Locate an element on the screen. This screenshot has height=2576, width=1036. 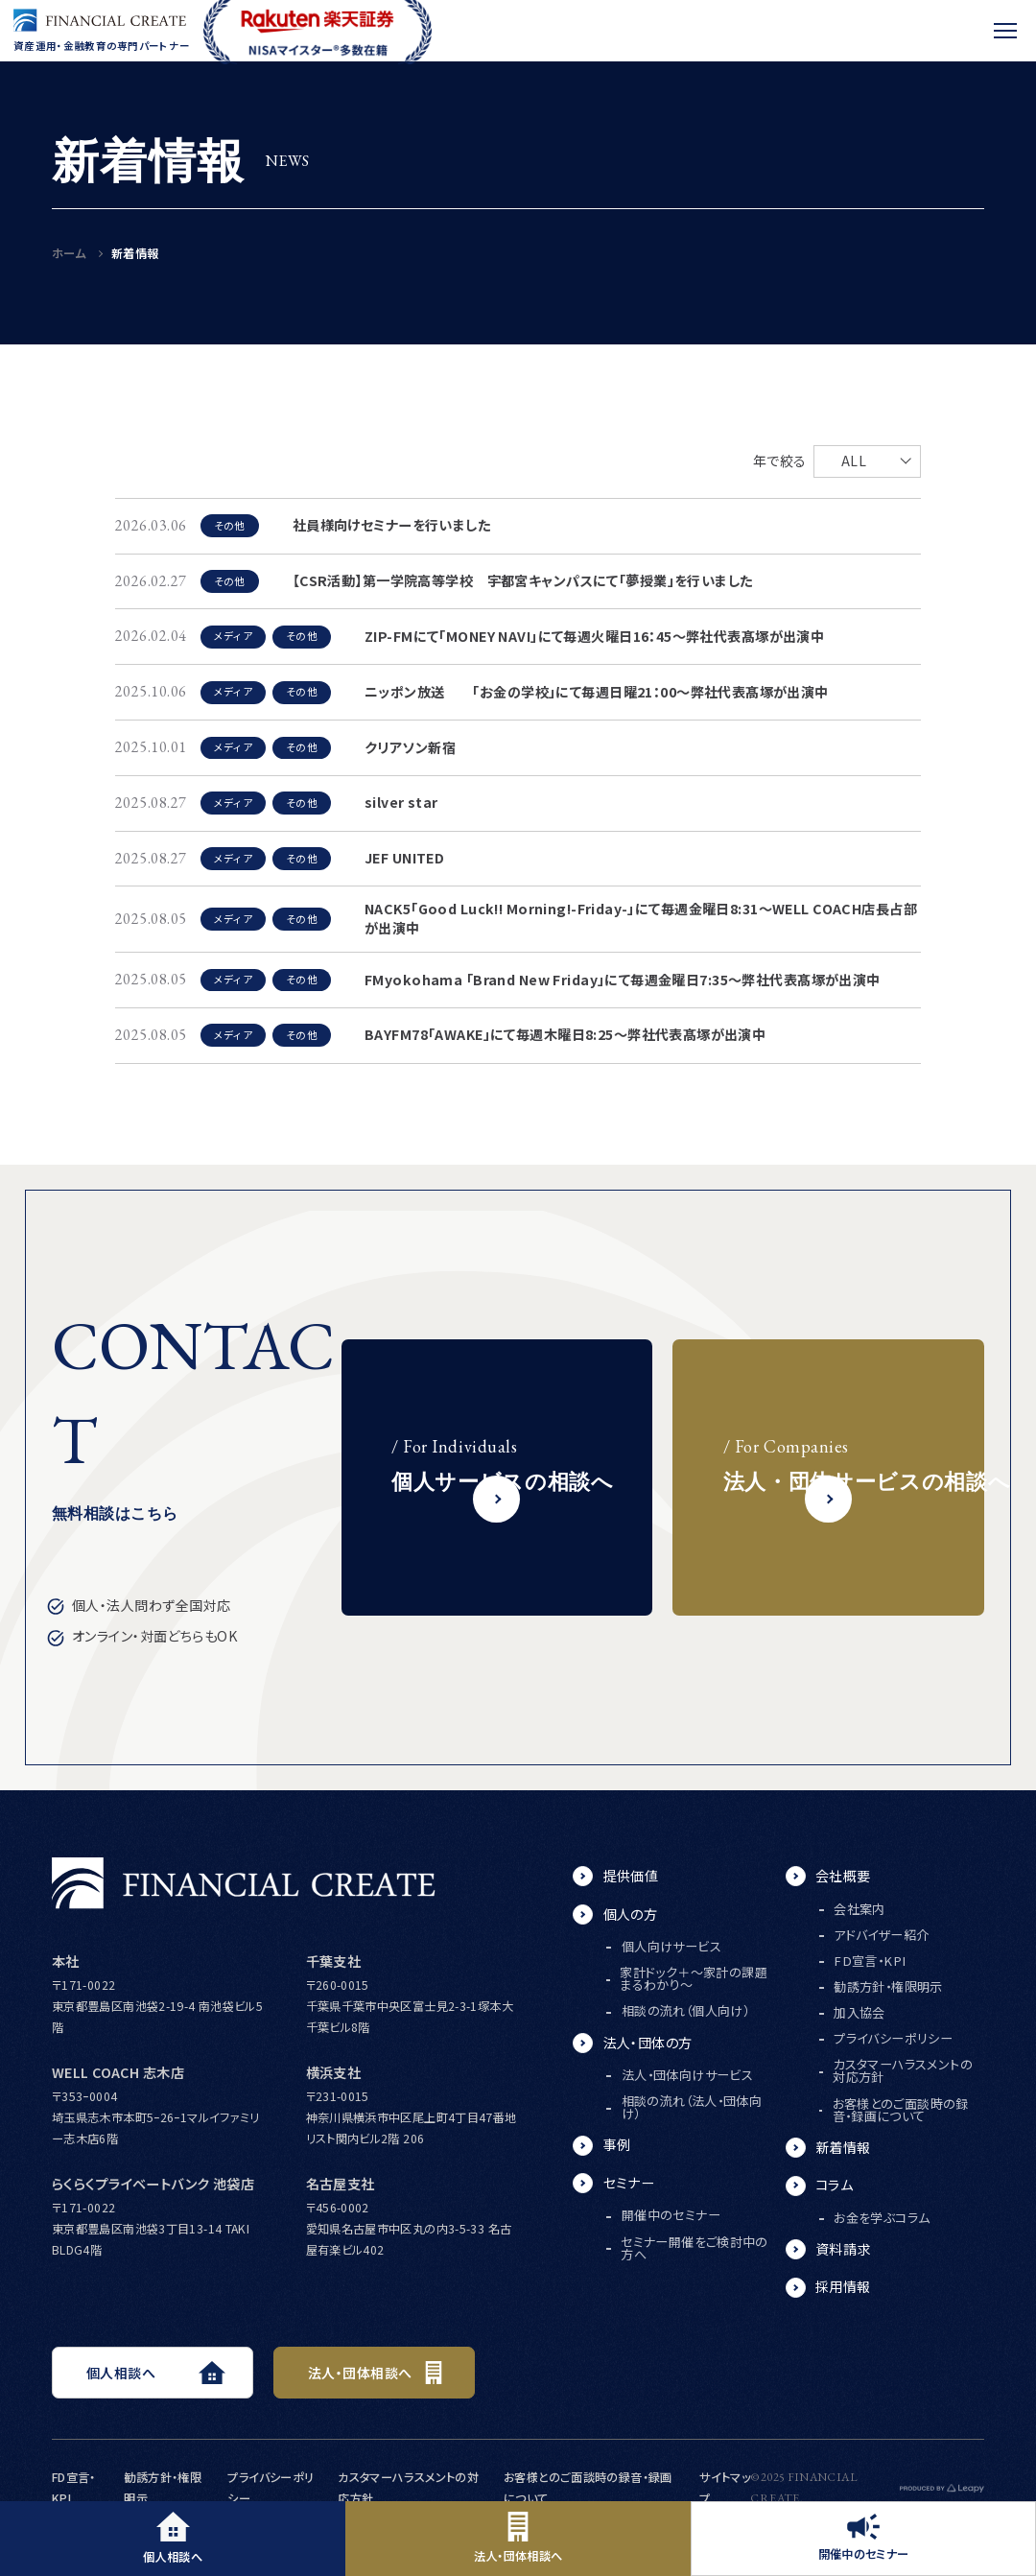
クリアソン新宿 is located at coordinates (410, 747).